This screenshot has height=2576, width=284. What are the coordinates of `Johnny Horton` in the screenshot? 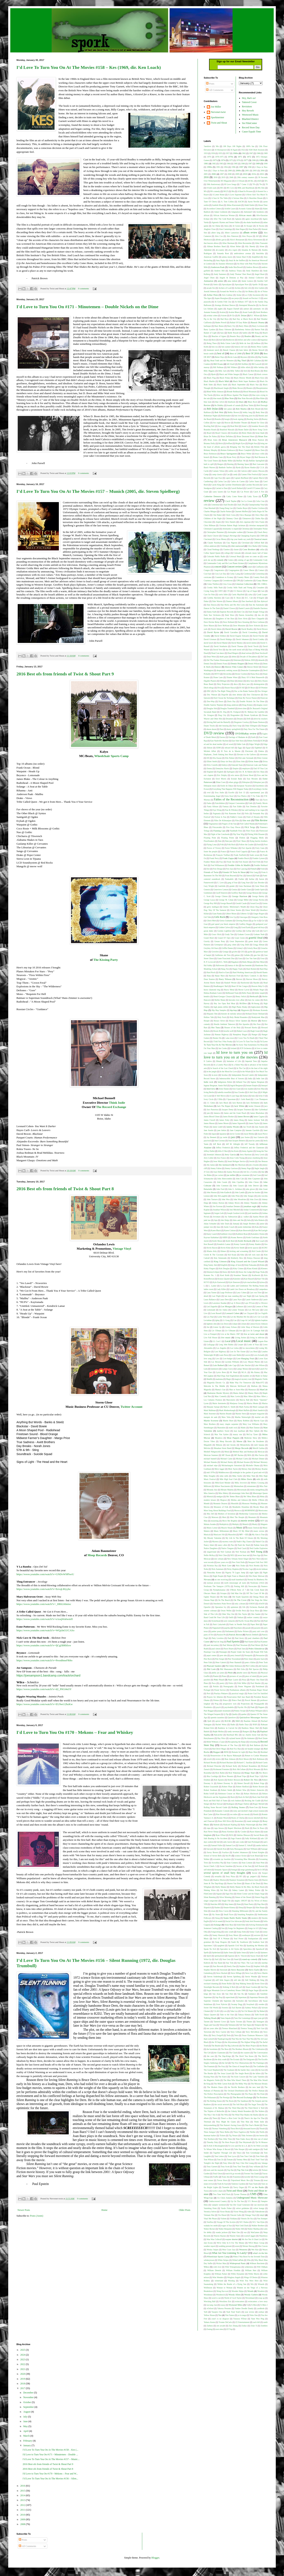 It's located at (218, 1203).